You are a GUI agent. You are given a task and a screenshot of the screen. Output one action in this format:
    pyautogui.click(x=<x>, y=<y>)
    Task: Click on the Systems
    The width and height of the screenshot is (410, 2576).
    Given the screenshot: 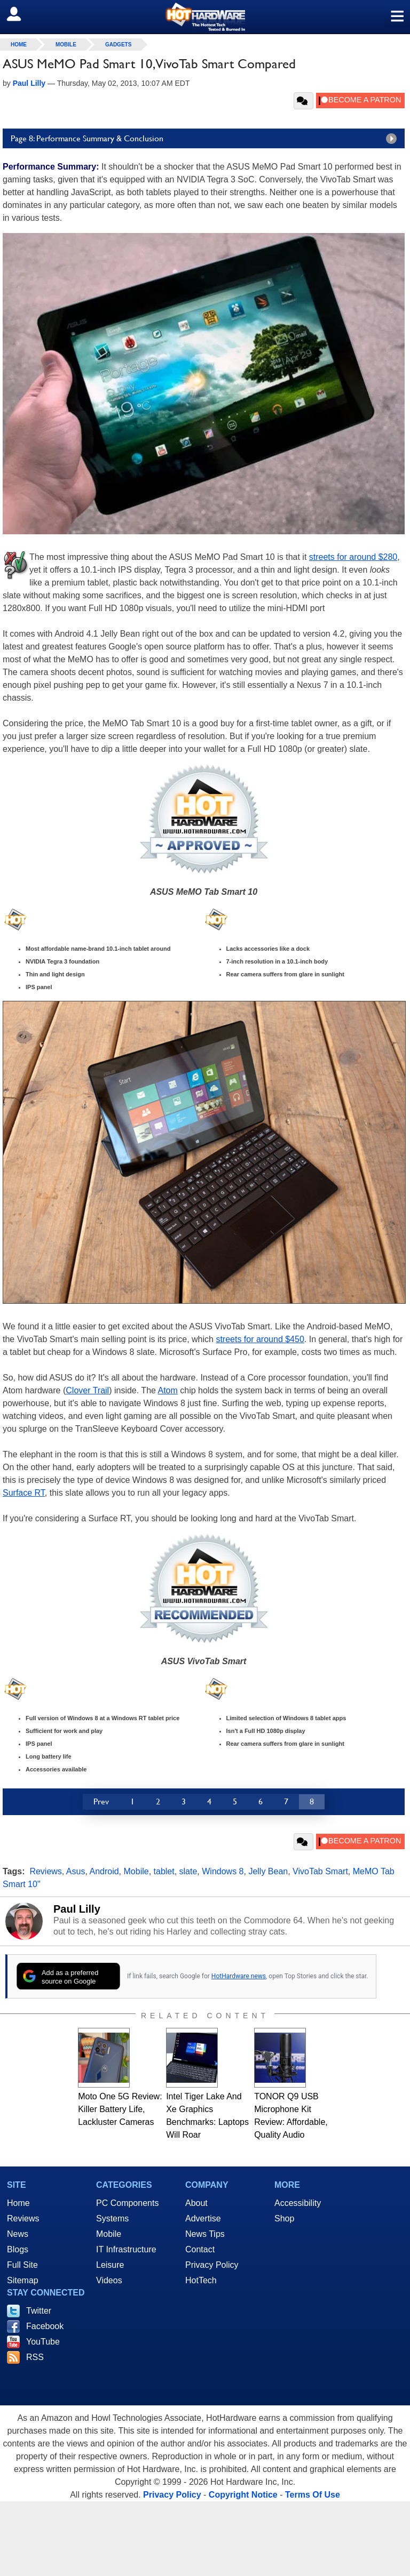 What is the action you would take?
    pyautogui.click(x=112, y=2218)
    